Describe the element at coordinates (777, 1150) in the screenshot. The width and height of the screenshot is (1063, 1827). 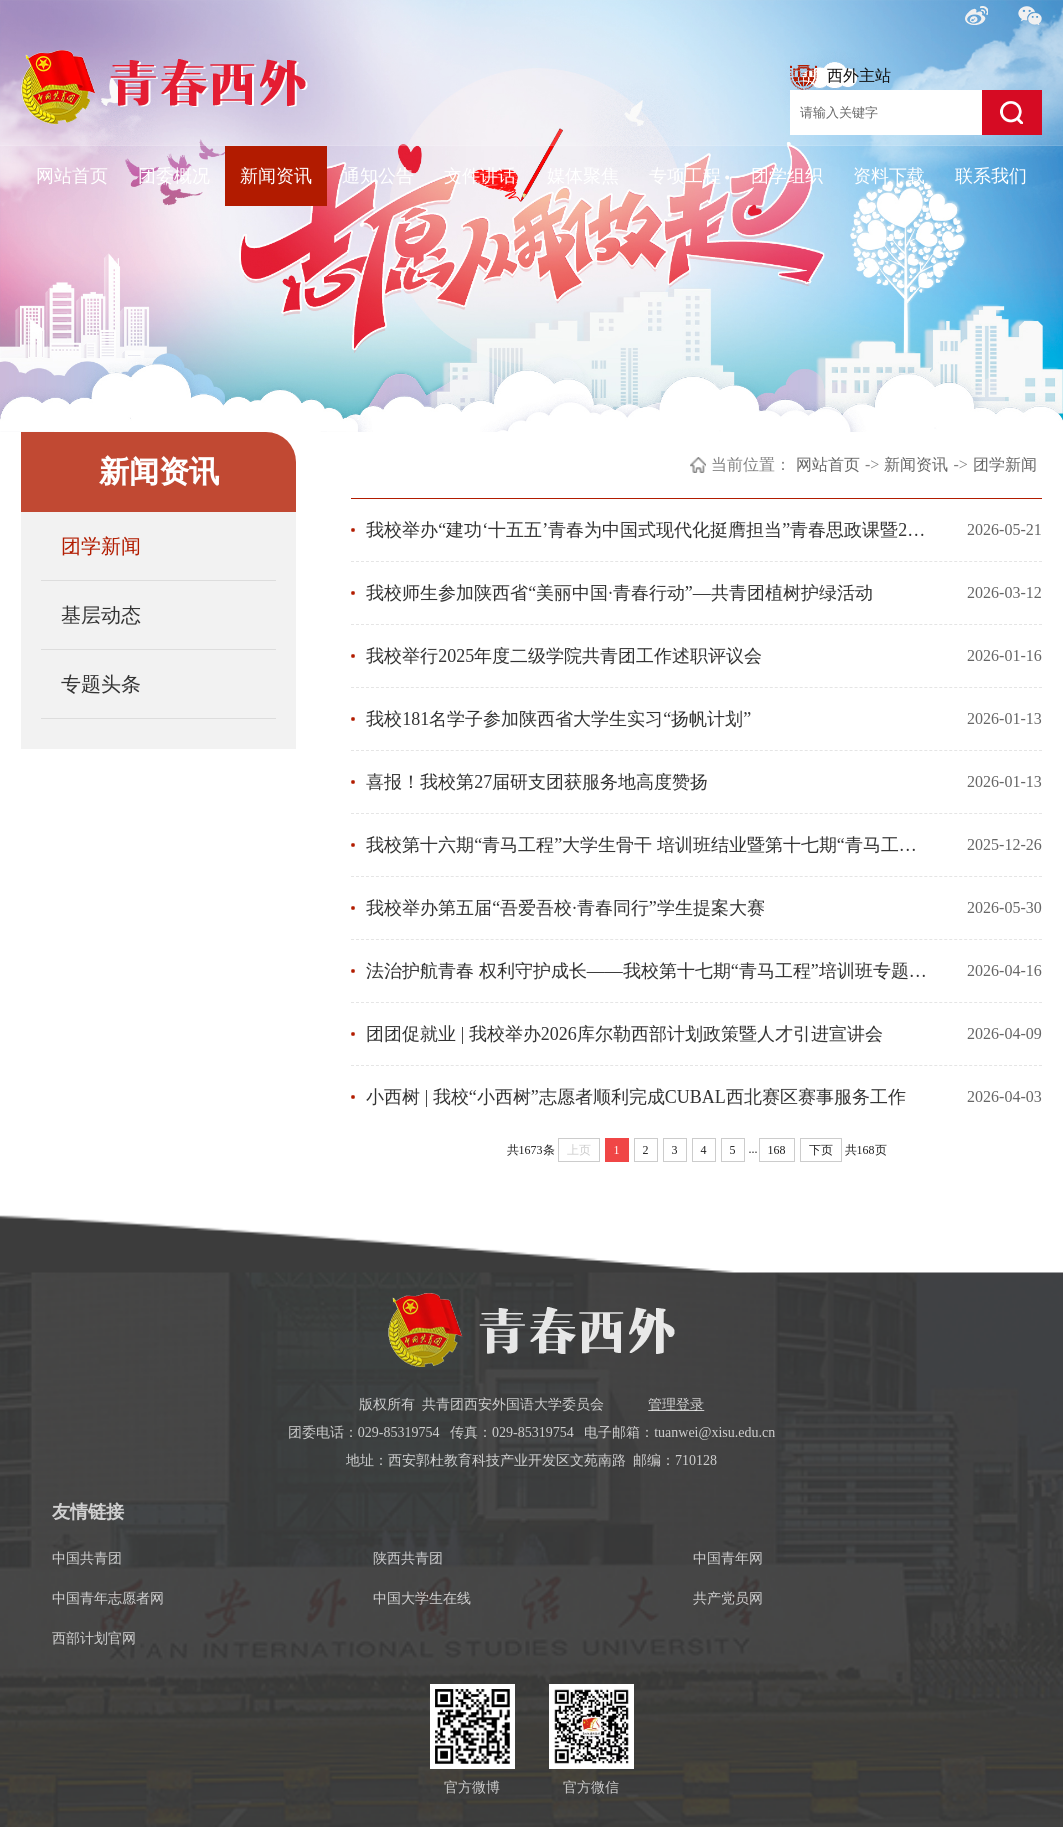
I see `168` at that location.